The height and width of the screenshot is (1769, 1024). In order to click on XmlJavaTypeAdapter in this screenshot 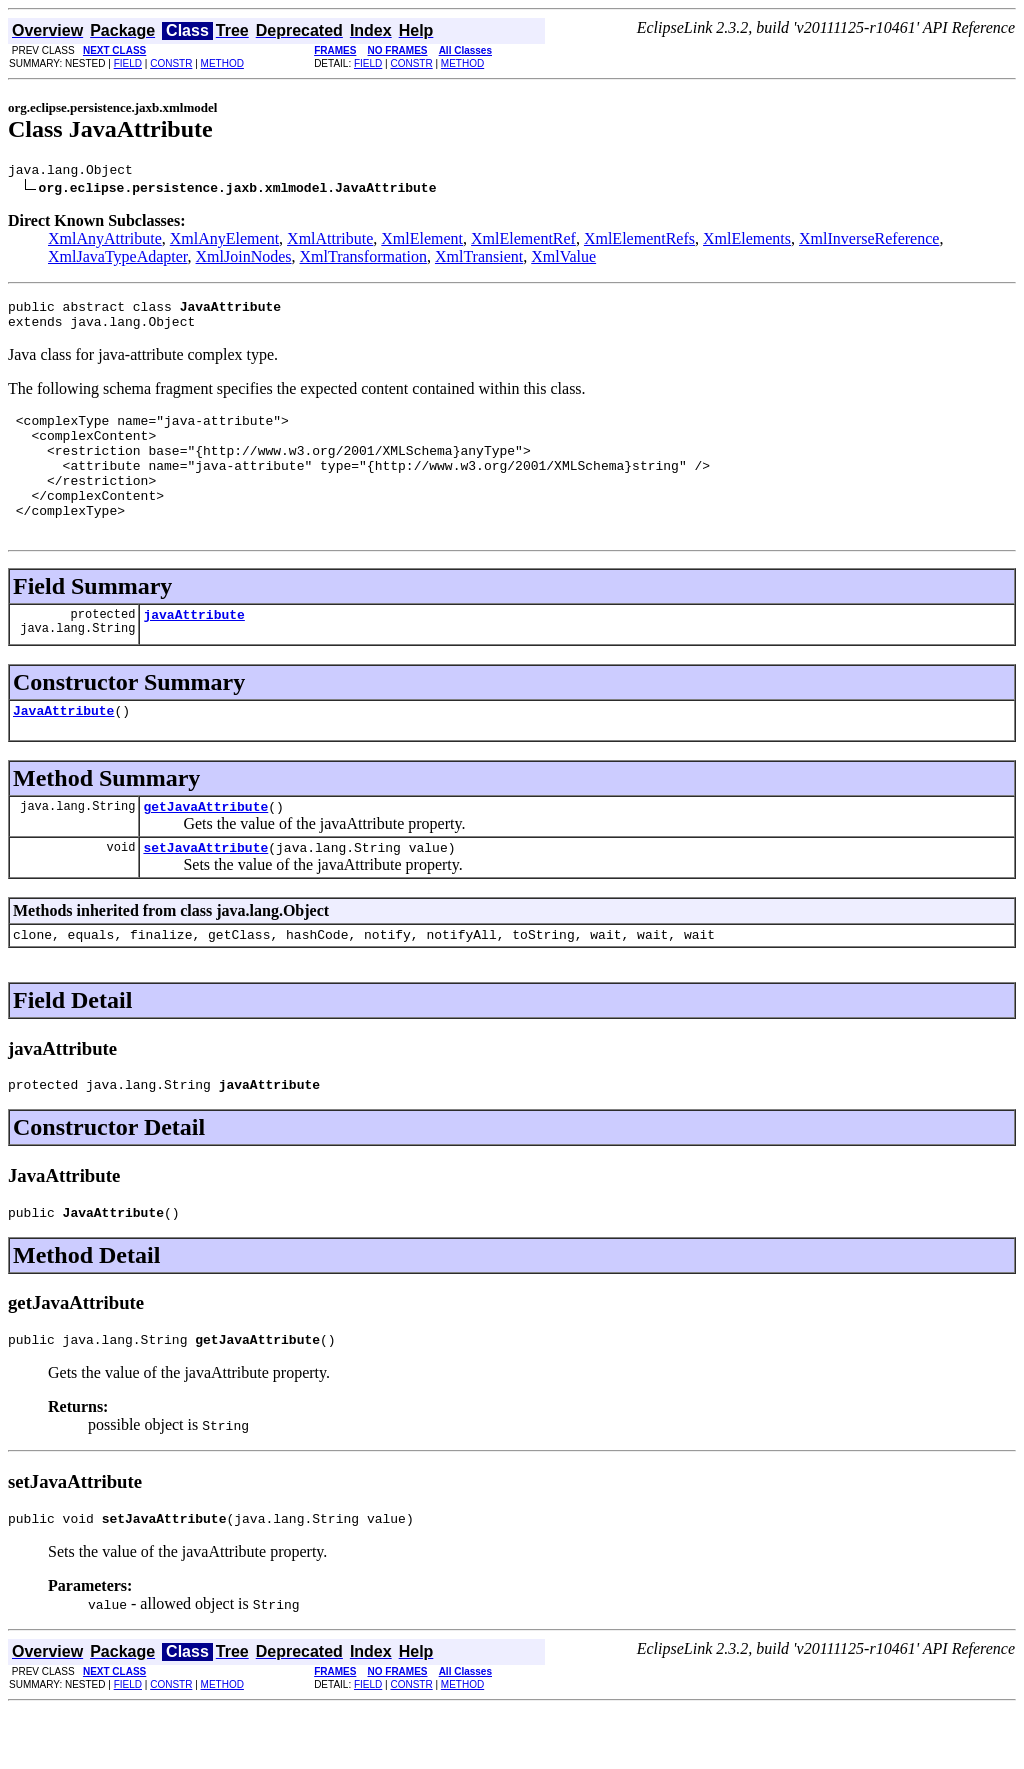, I will do `click(118, 259)`.